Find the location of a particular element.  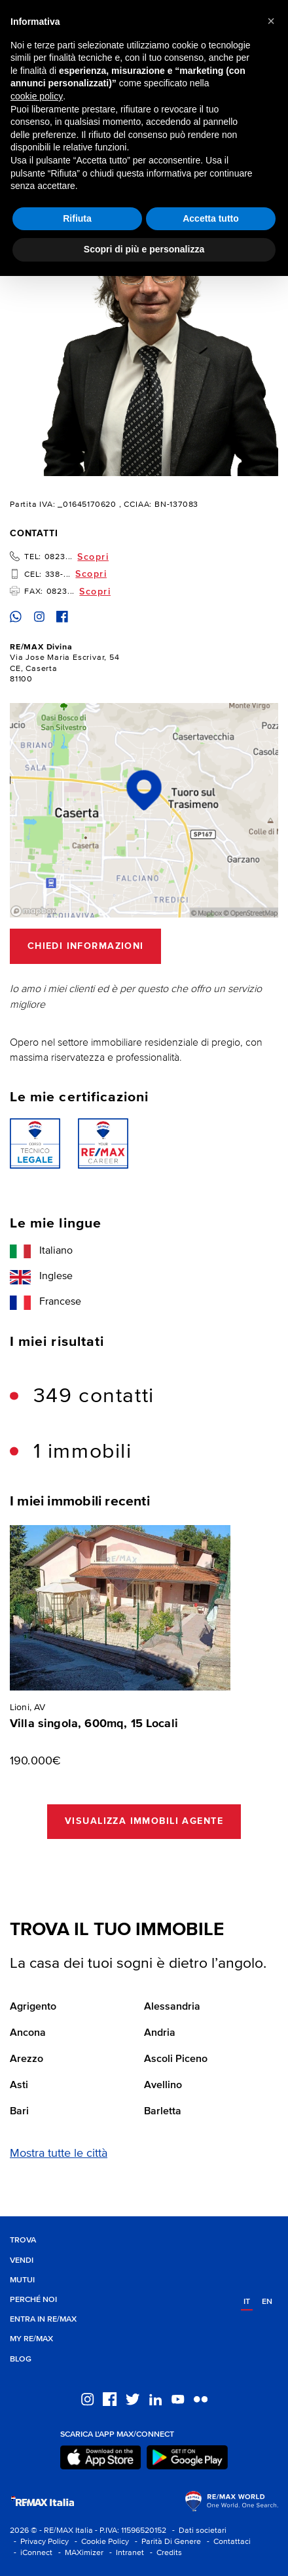

Ascoli Piceno is located at coordinates (175, 2059).